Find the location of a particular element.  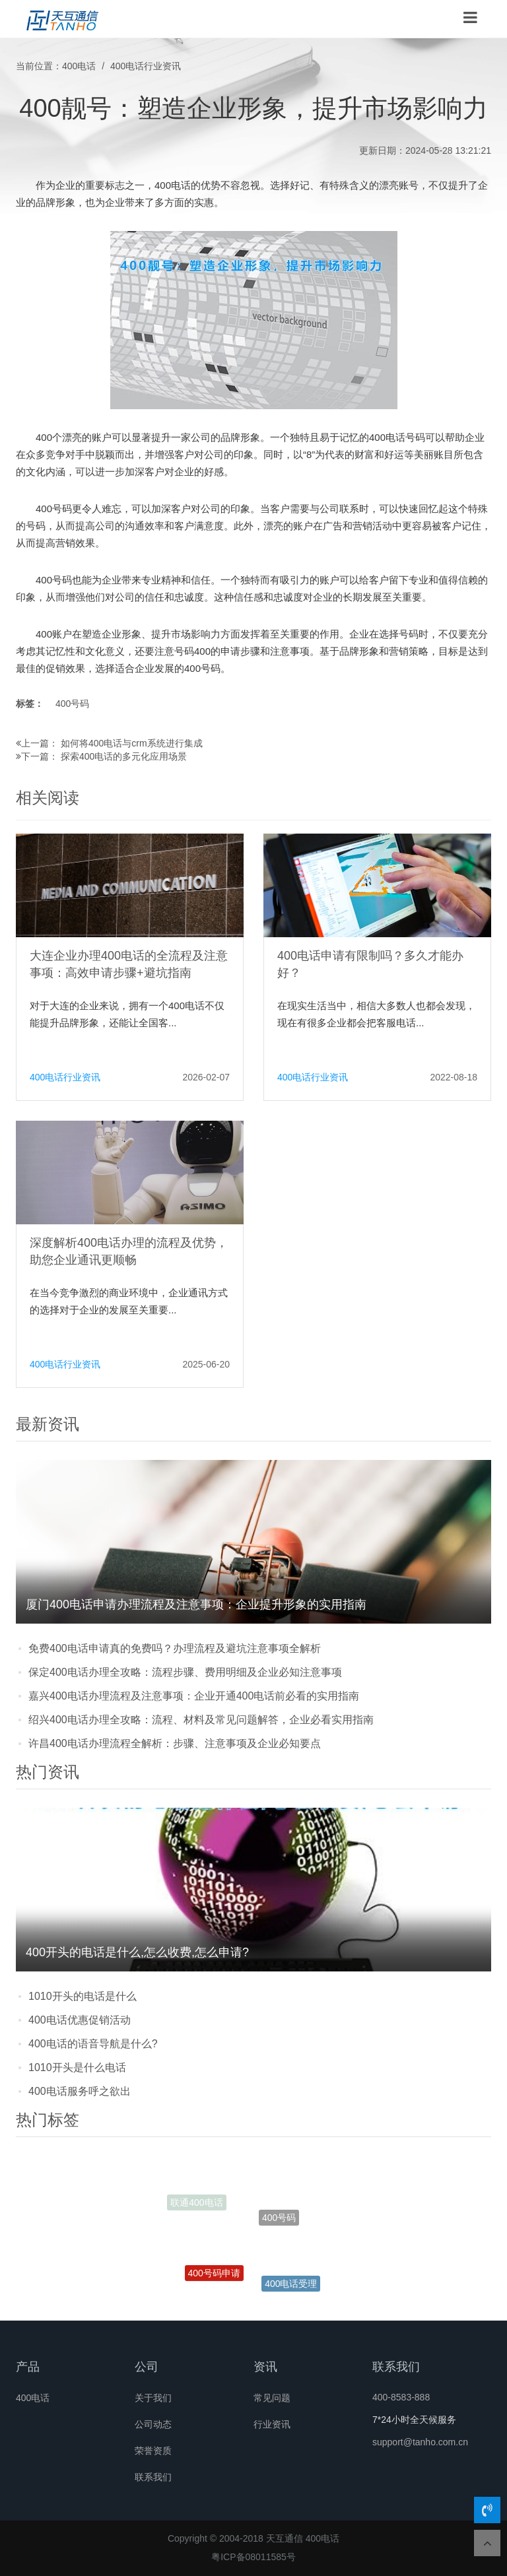

400电话受理 is located at coordinates (291, 2288).